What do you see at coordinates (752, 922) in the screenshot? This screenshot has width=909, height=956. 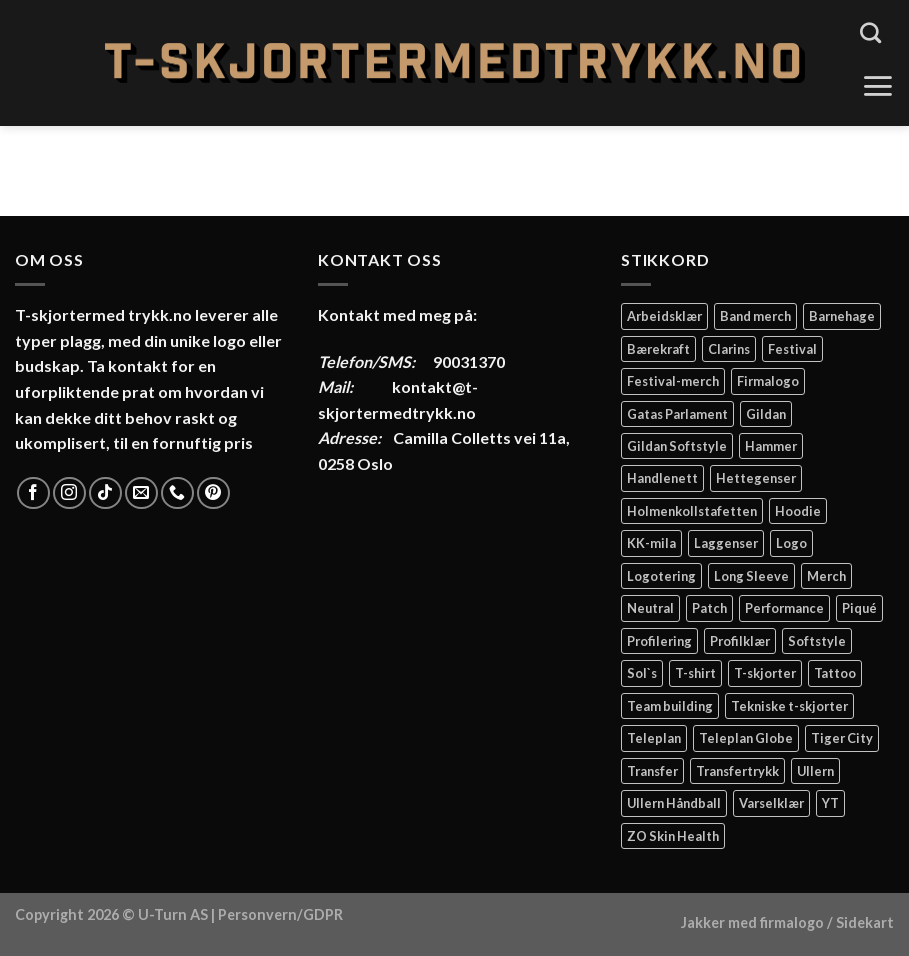 I see `Jakker med firmalogo` at bounding box center [752, 922].